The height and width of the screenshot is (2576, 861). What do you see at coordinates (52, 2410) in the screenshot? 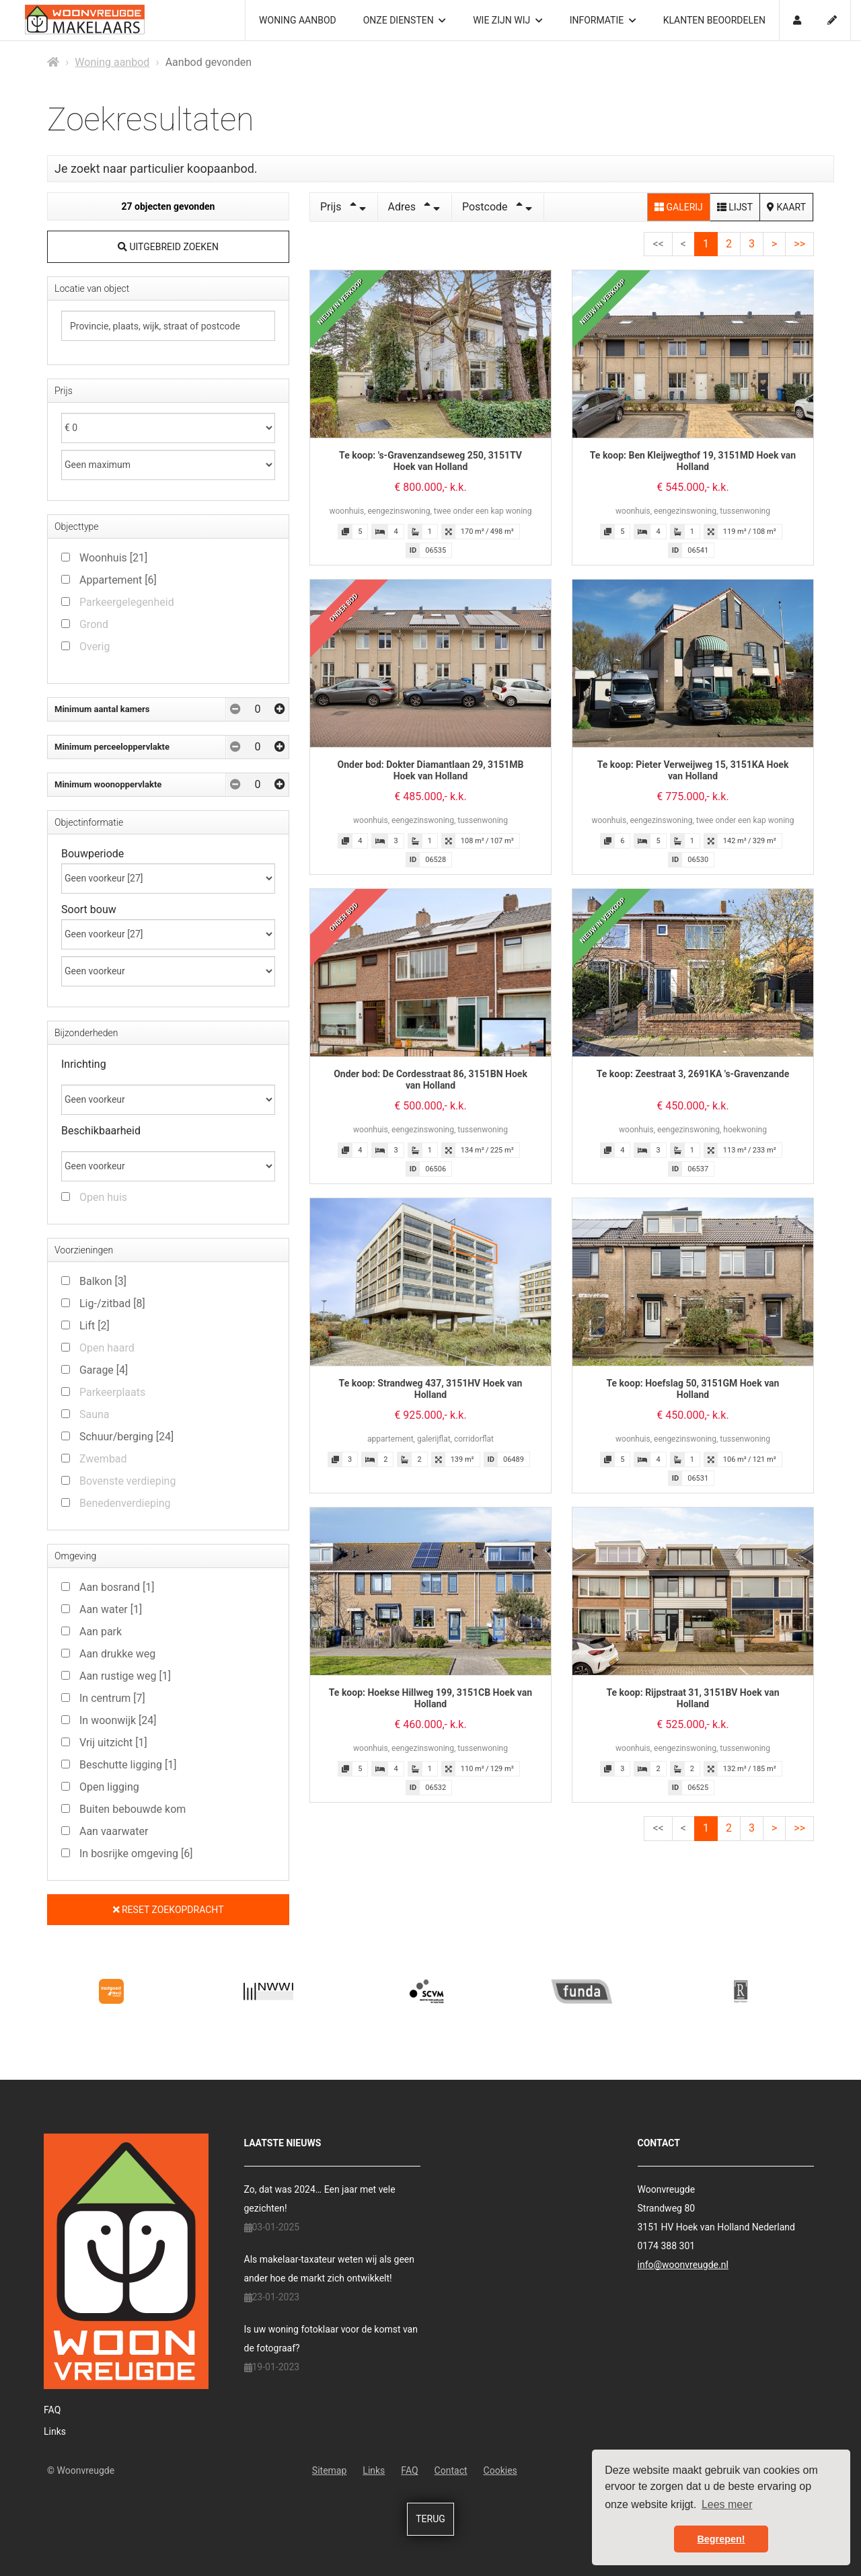
I see `FAQ` at bounding box center [52, 2410].